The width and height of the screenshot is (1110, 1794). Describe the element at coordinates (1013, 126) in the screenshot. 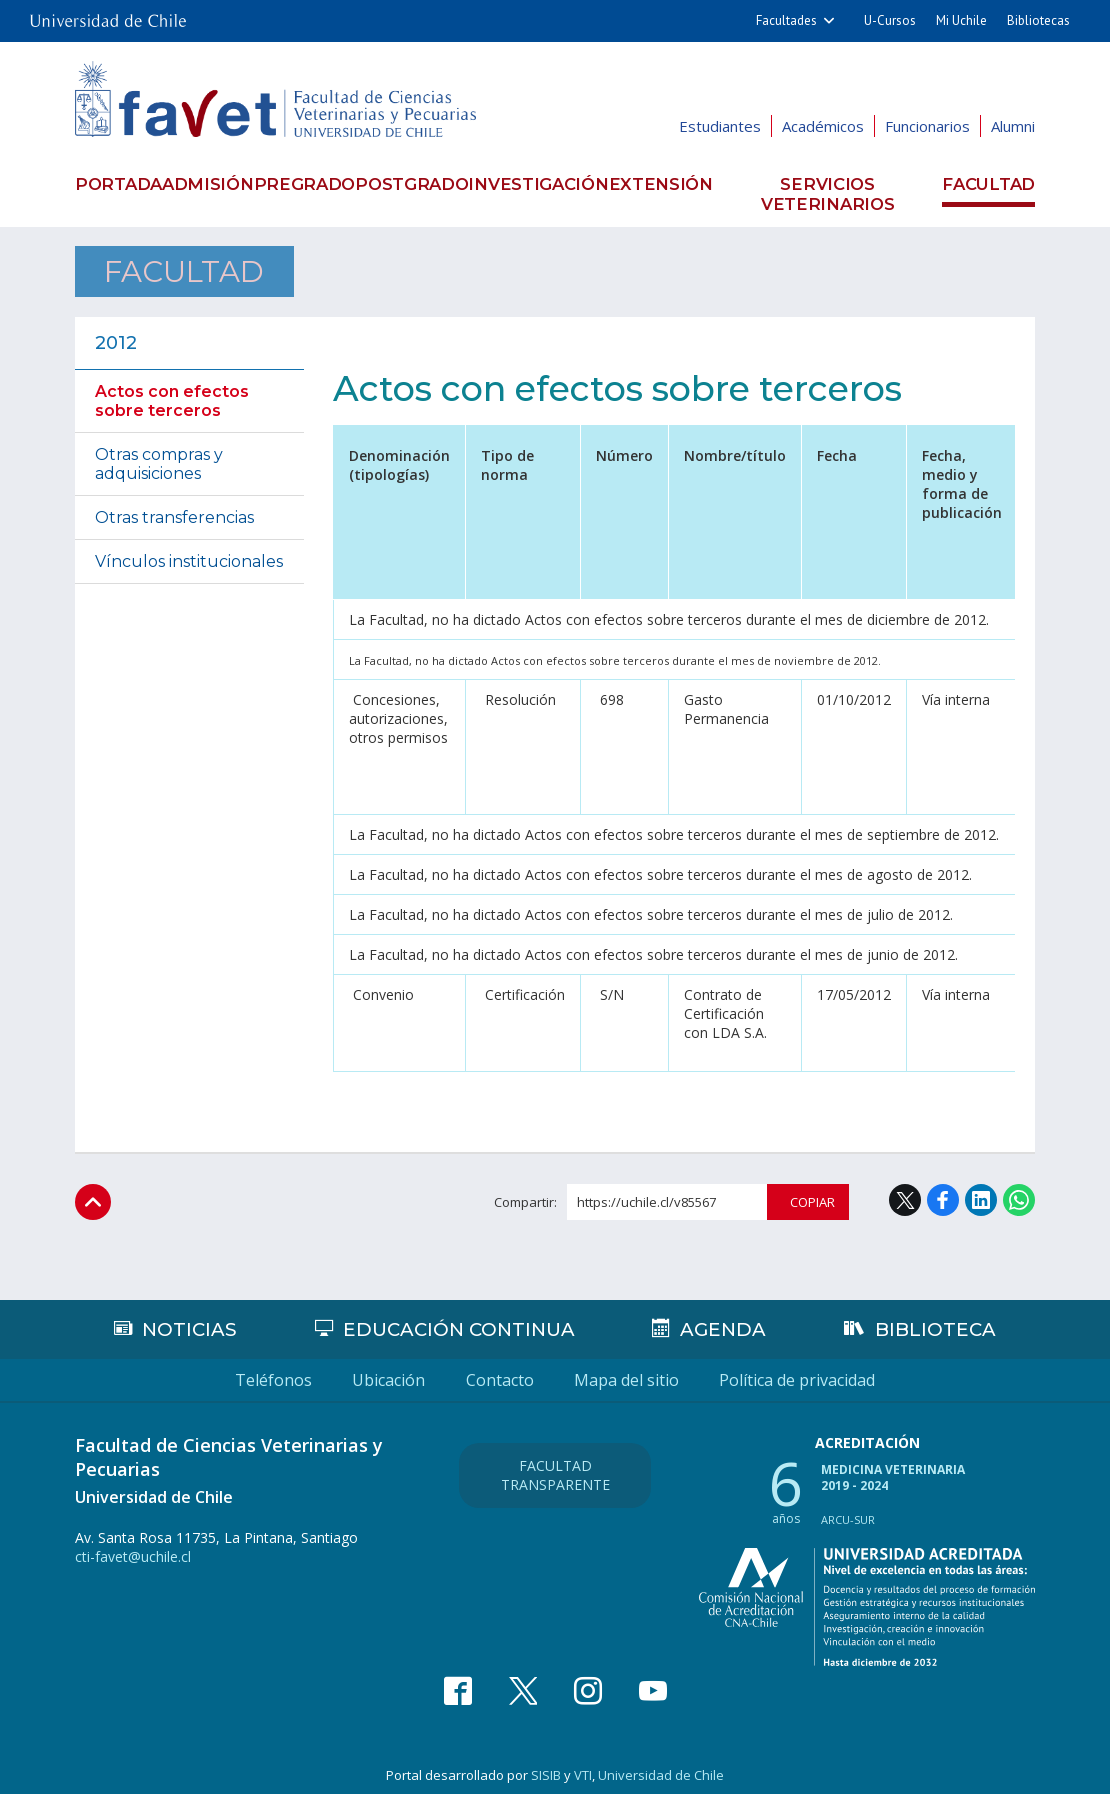

I see `Alumni` at that location.